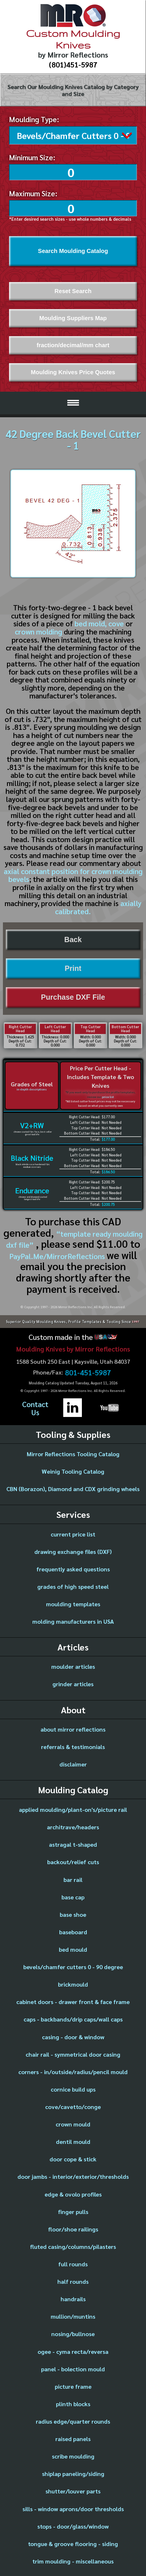 This screenshot has height=2576, width=146. Describe the element at coordinates (73, 1825) in the screenshot. I see `architrave/headers` at that location.